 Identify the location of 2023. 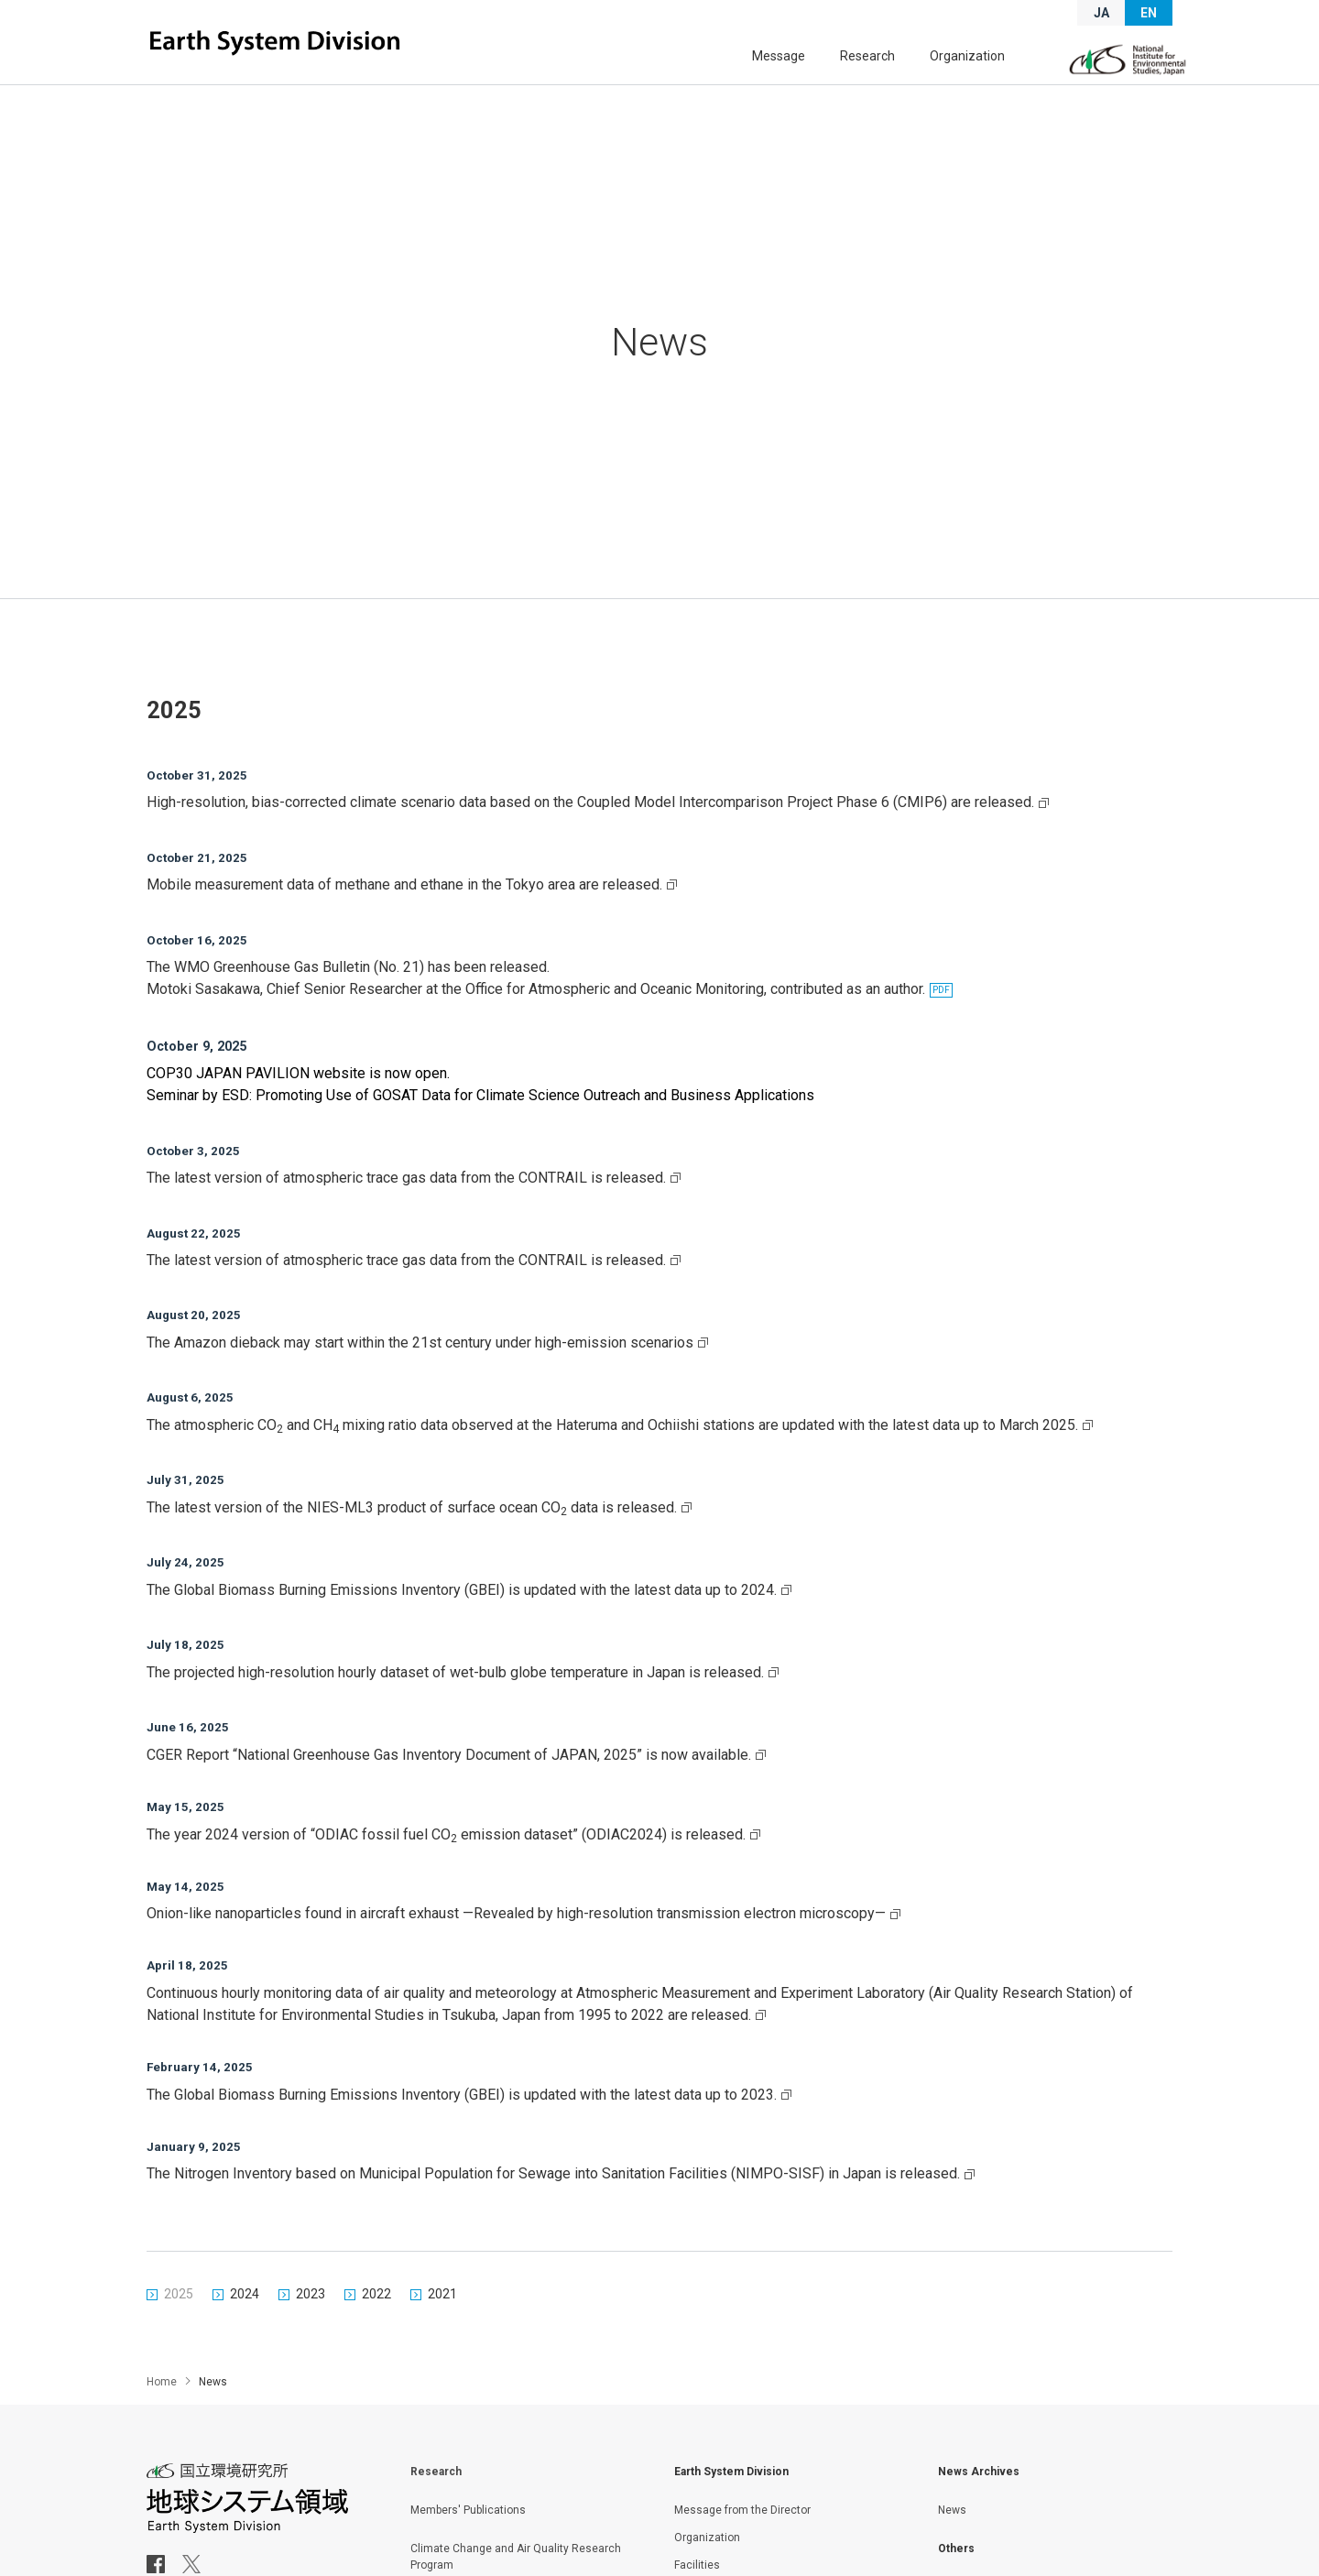
(310, 2326).